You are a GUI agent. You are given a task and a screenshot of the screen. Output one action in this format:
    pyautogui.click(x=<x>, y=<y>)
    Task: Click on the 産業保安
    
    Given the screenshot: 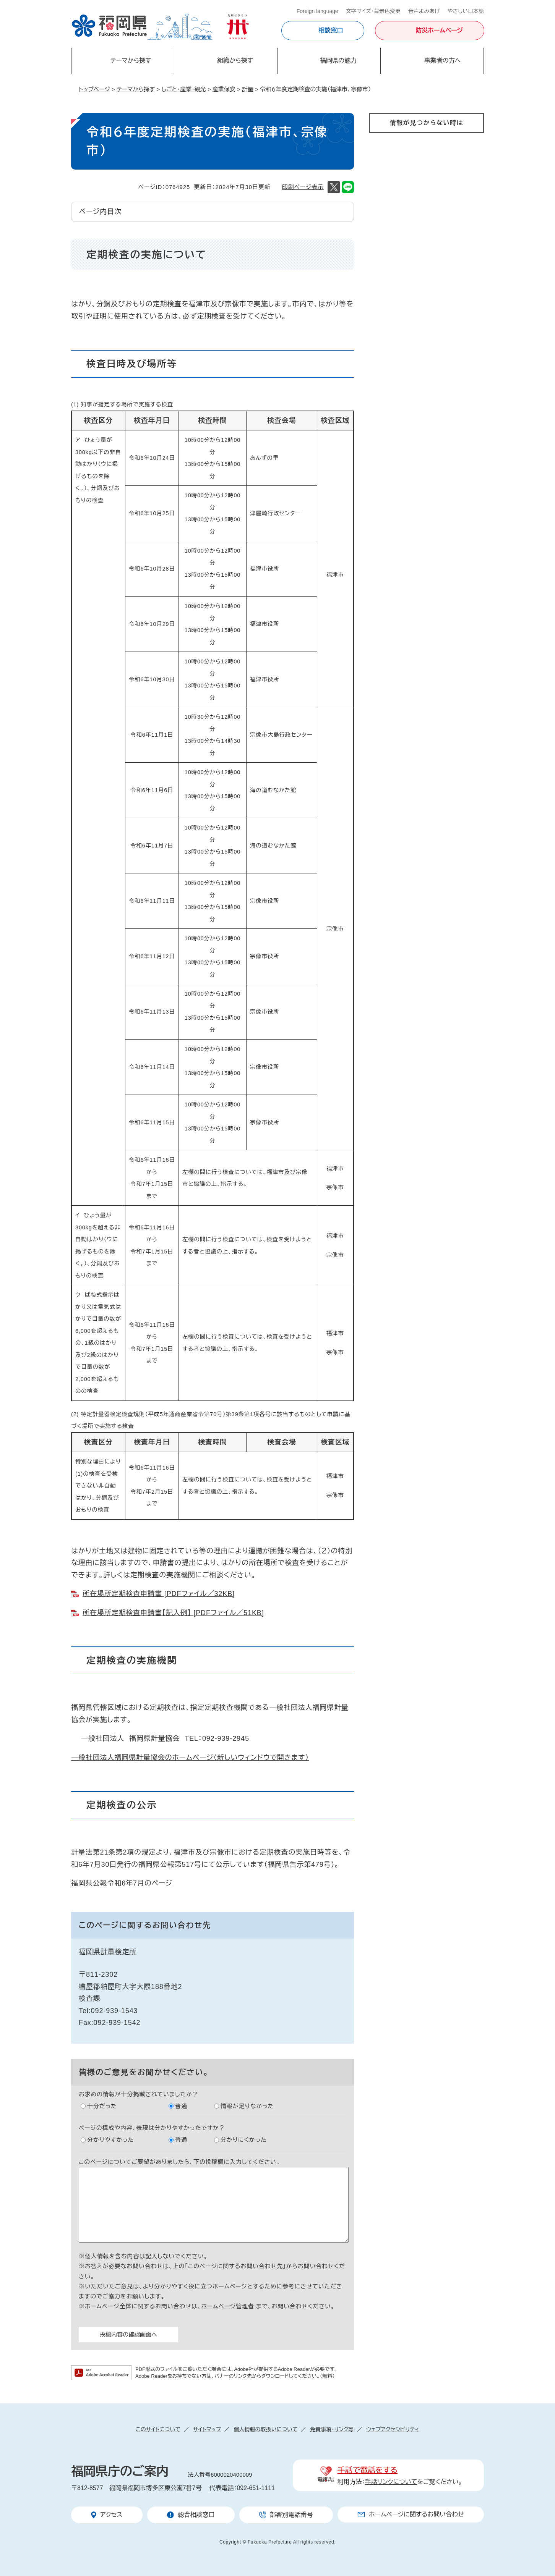 What is the action you would take?
    pyautogui.click(x=224, y=89)
    